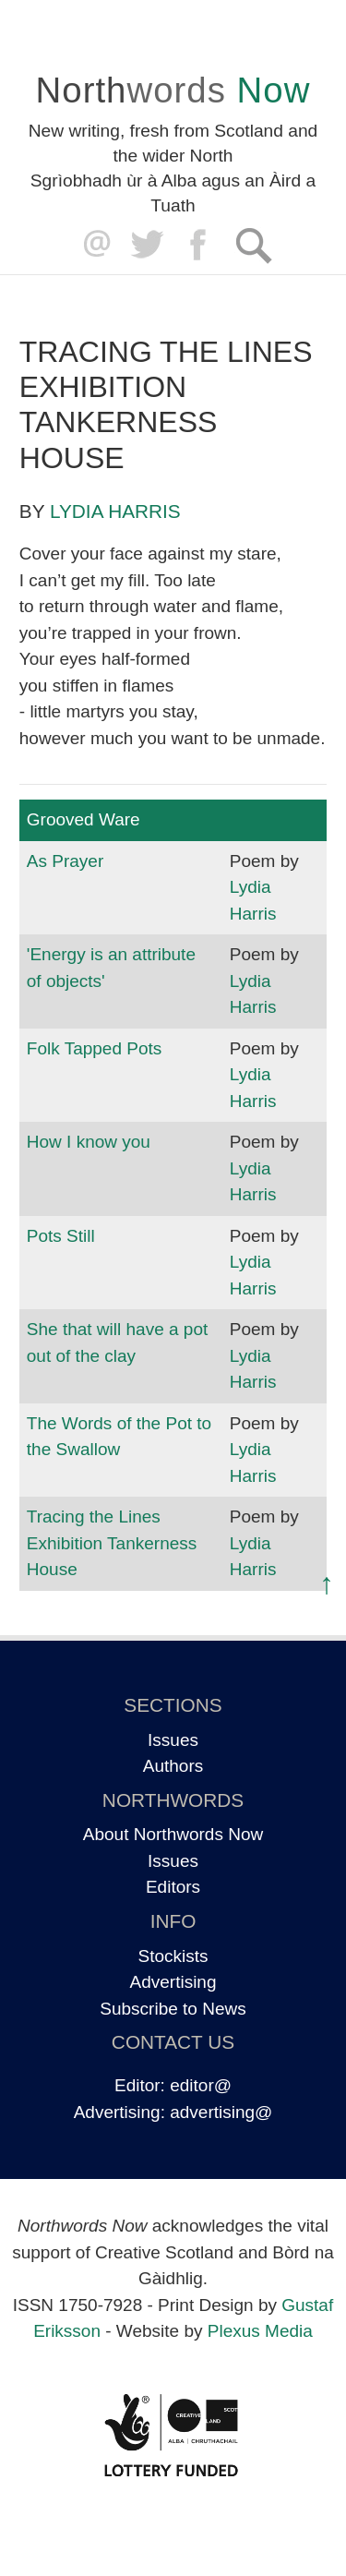 This screenshot has height=2576, width=346. Describe the element at coordinates (172, 1956) in the screenshot. I see `Stockists` at that location.